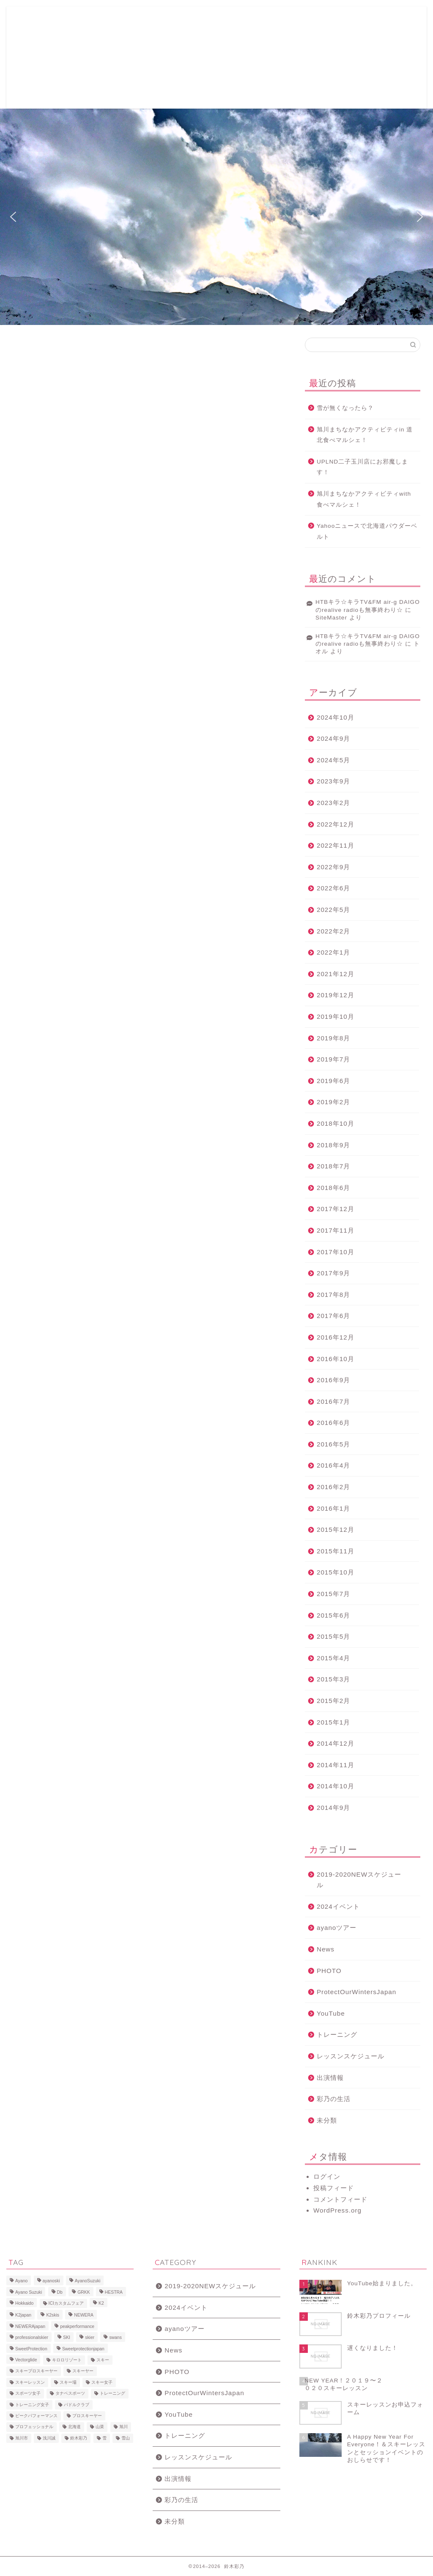  I want to click on 2023年9月, so click(333, 781).